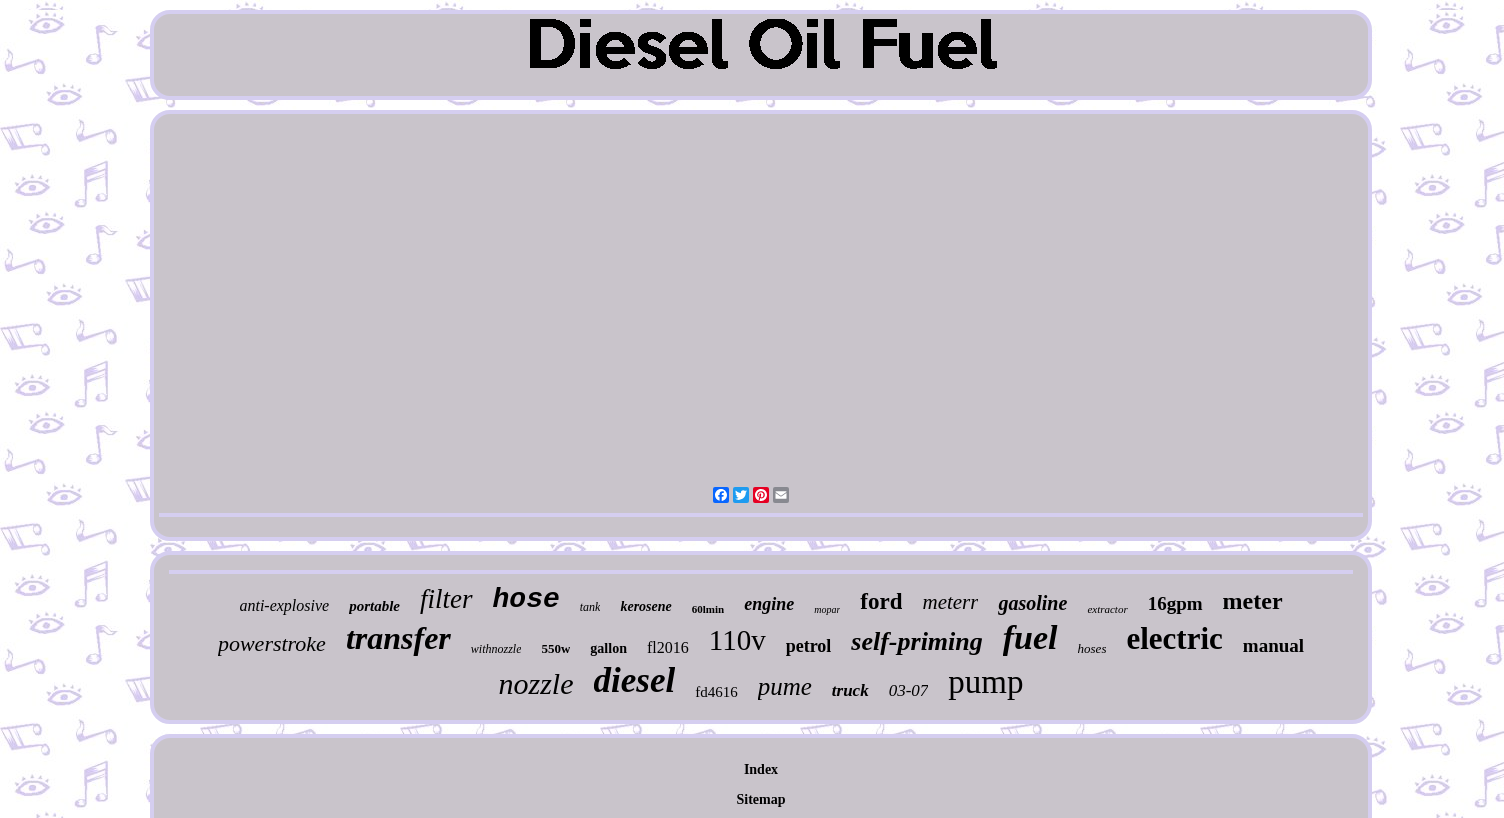 This screenshot has width=1504, height=818. What do you see at coordinates (737, 640) in the screenshot?
I see `110v` at bounding box center [737, 640].